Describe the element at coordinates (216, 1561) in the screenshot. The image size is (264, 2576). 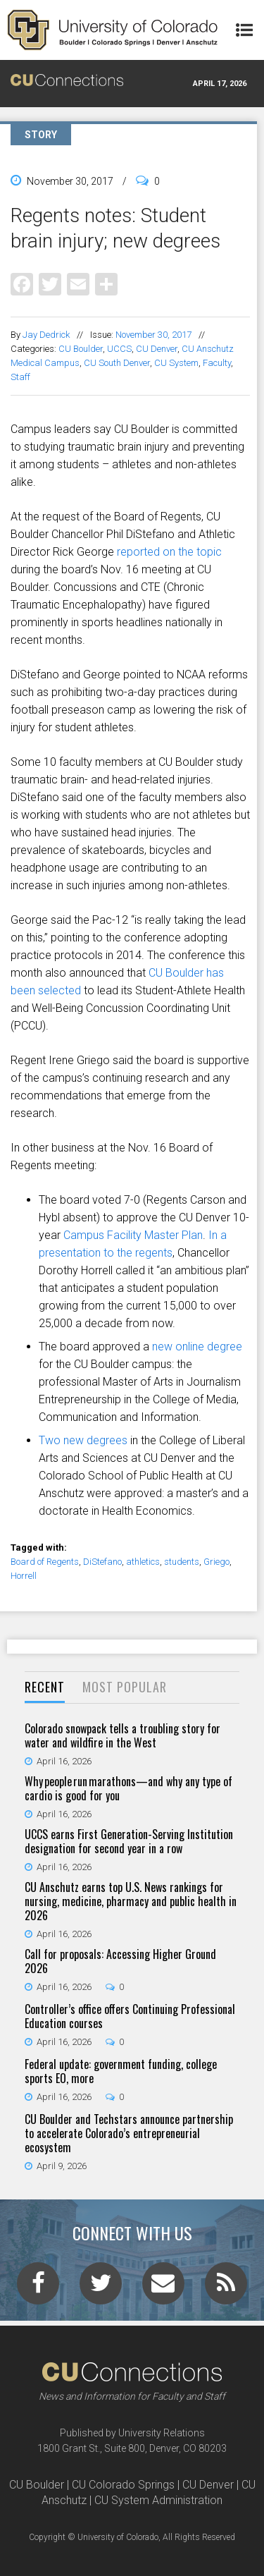
I see `Griego` at that location.